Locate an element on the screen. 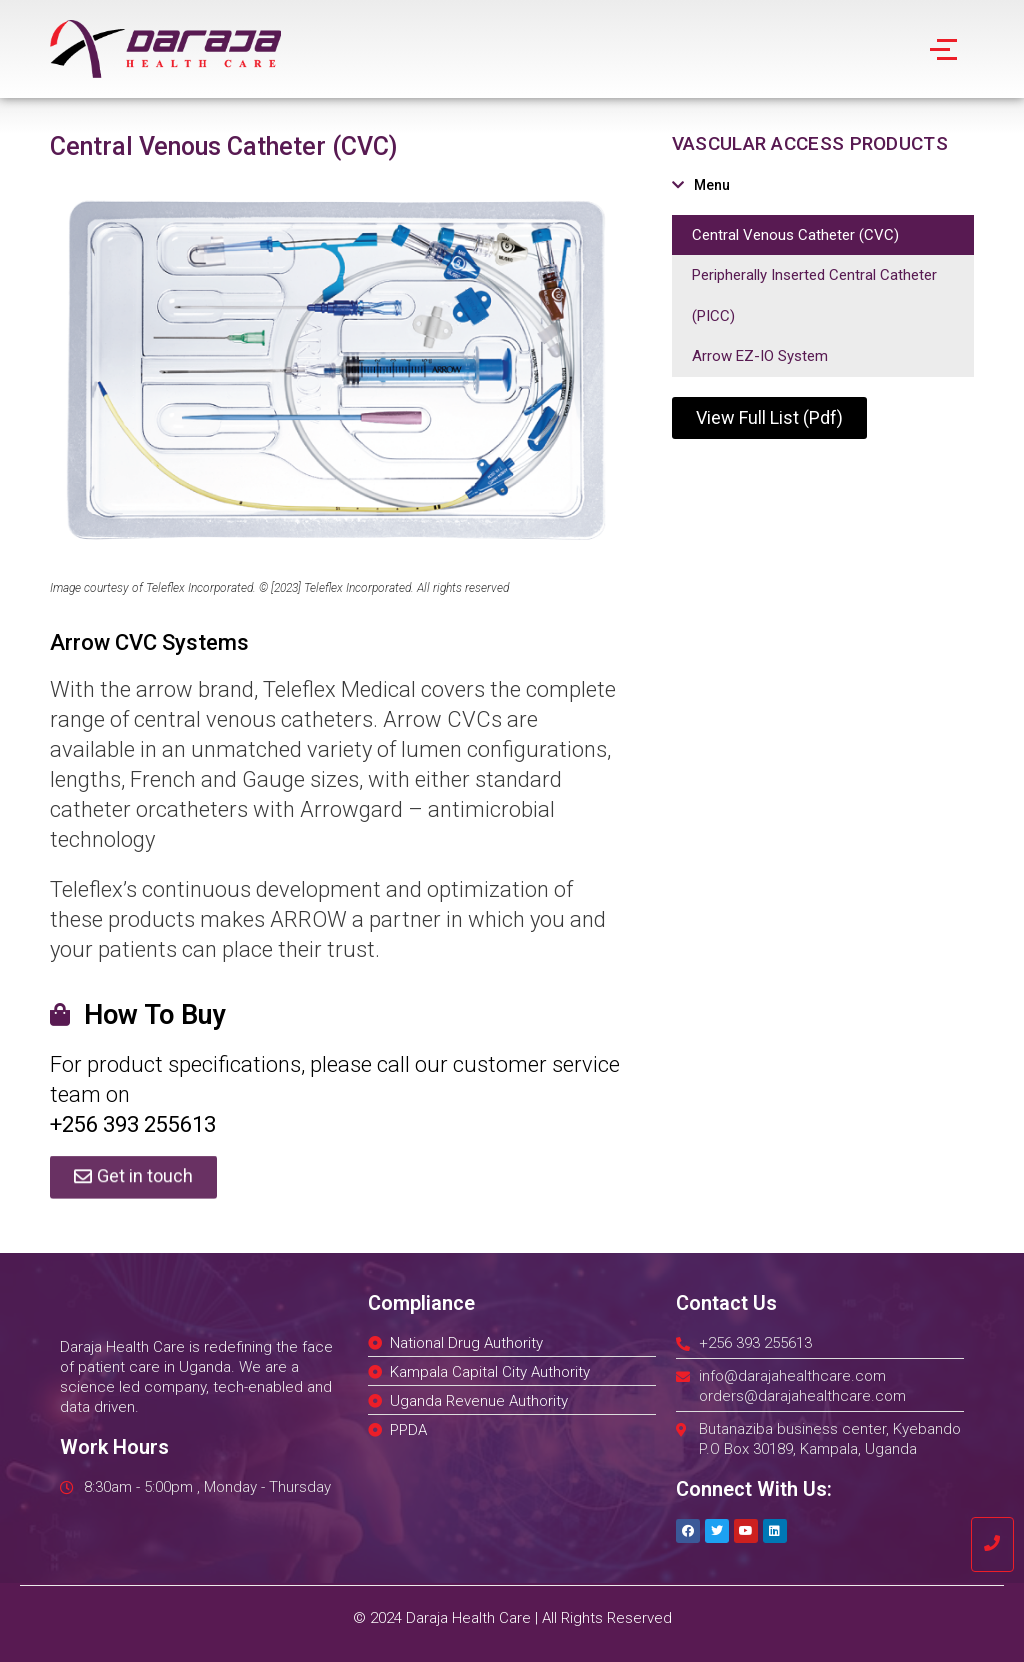 The width and height of the screenshot is (1024, 1662). Peripherally Inserted Central Catheter (PICC) is located at coordinates (814, 295).